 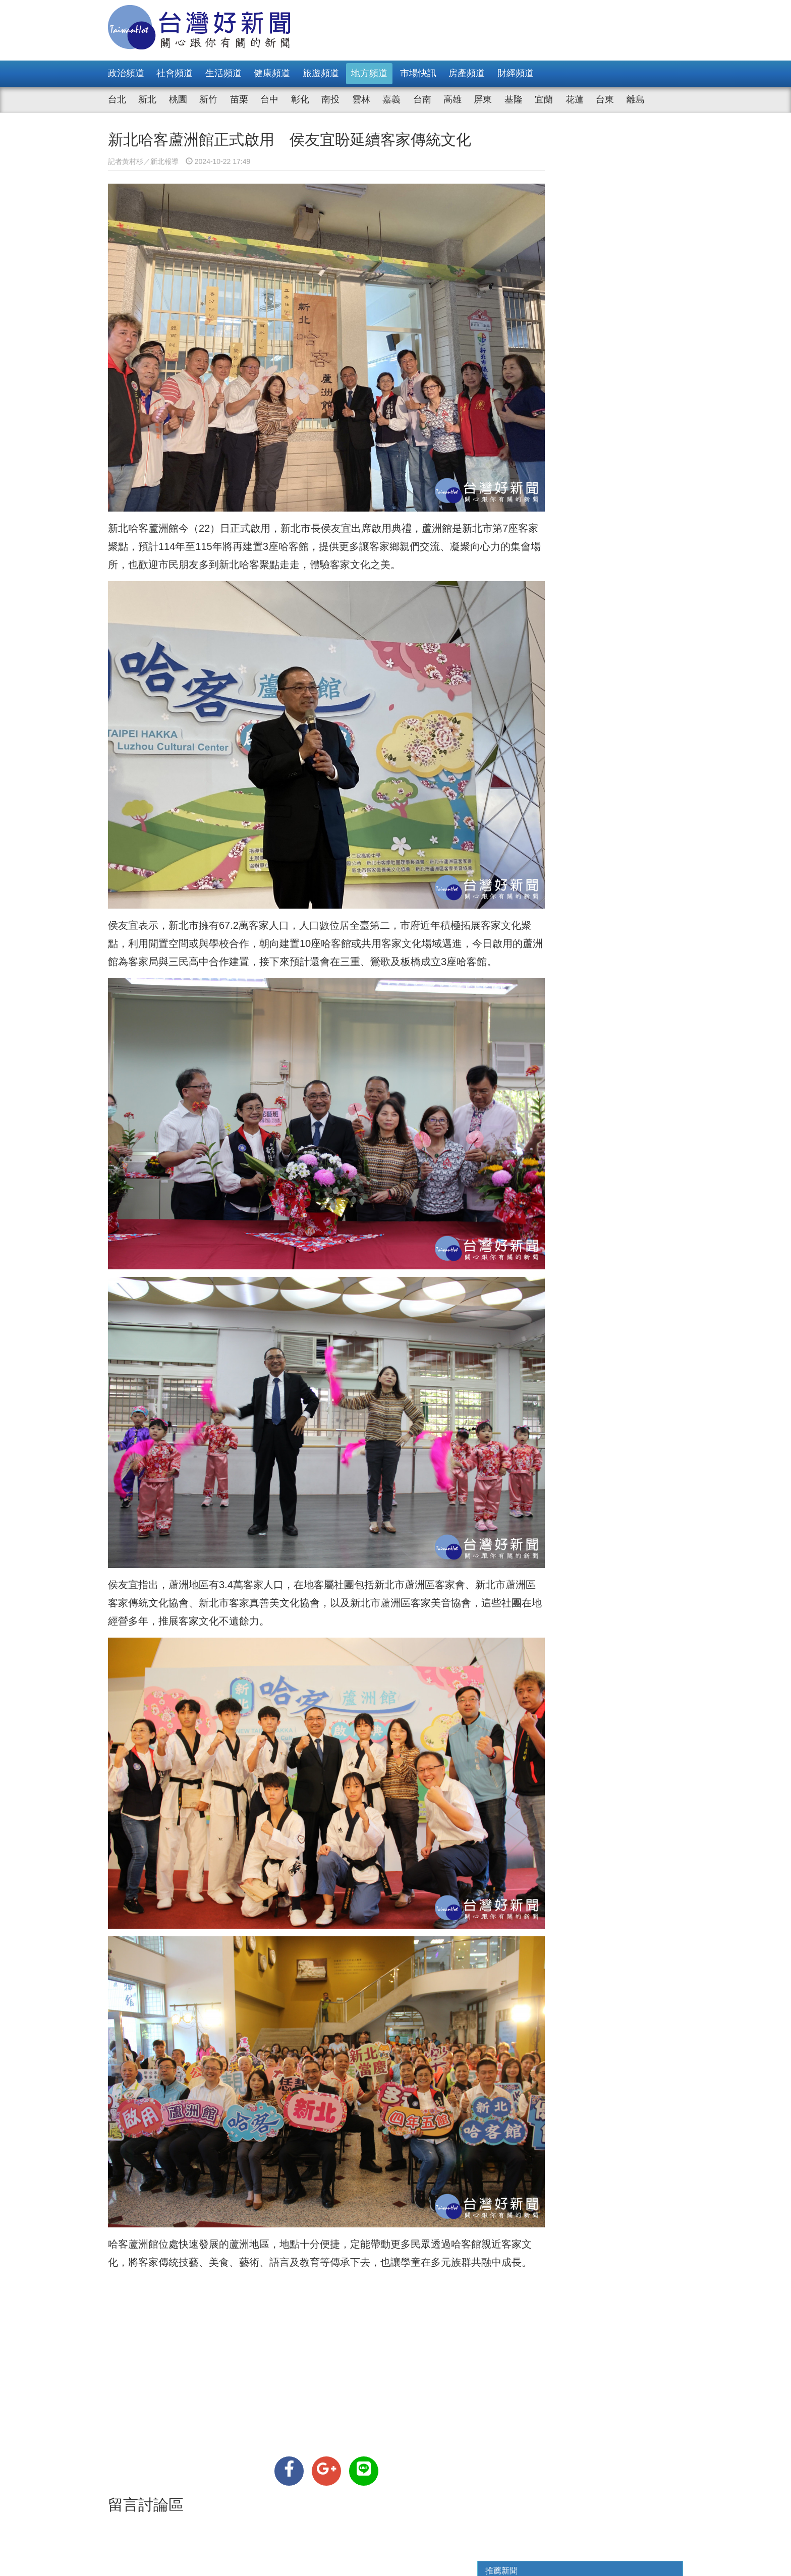 I want to click on 房產頻道, so click(x=466, y=73).